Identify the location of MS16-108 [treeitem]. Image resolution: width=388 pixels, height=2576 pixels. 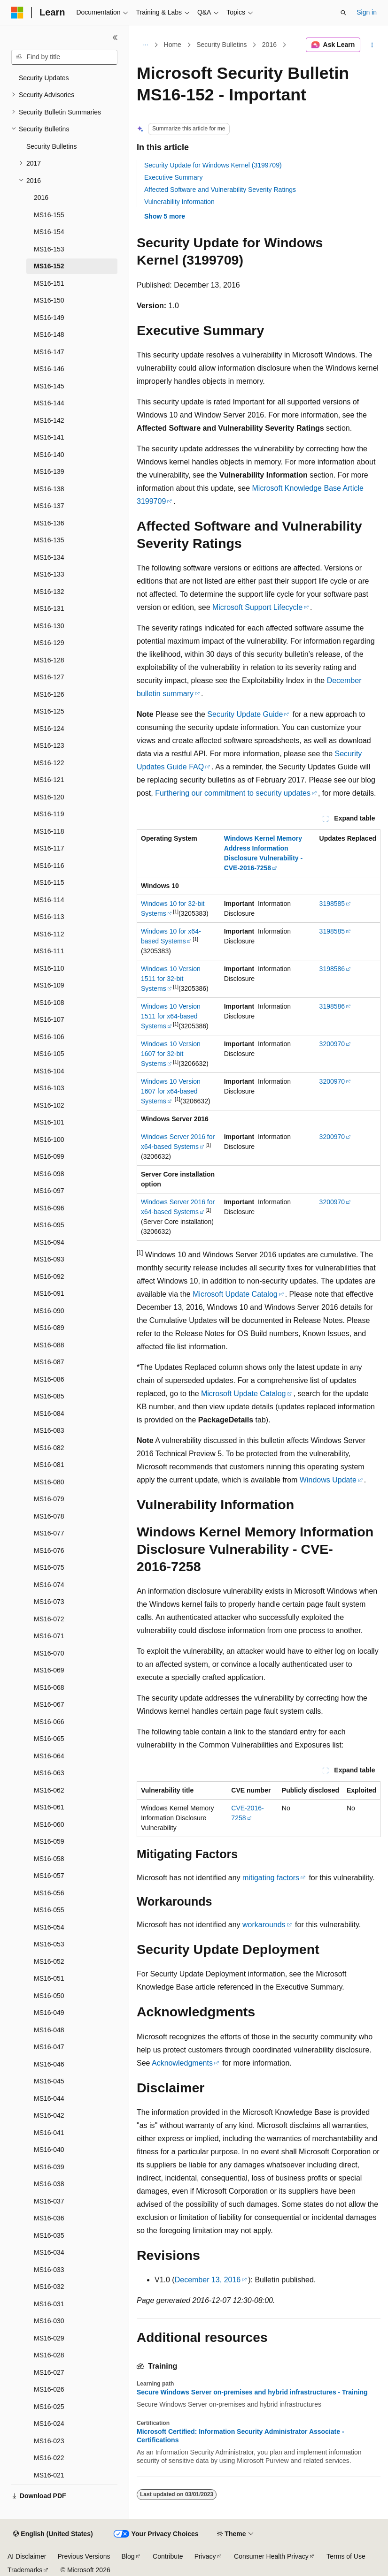
(49, 1002).